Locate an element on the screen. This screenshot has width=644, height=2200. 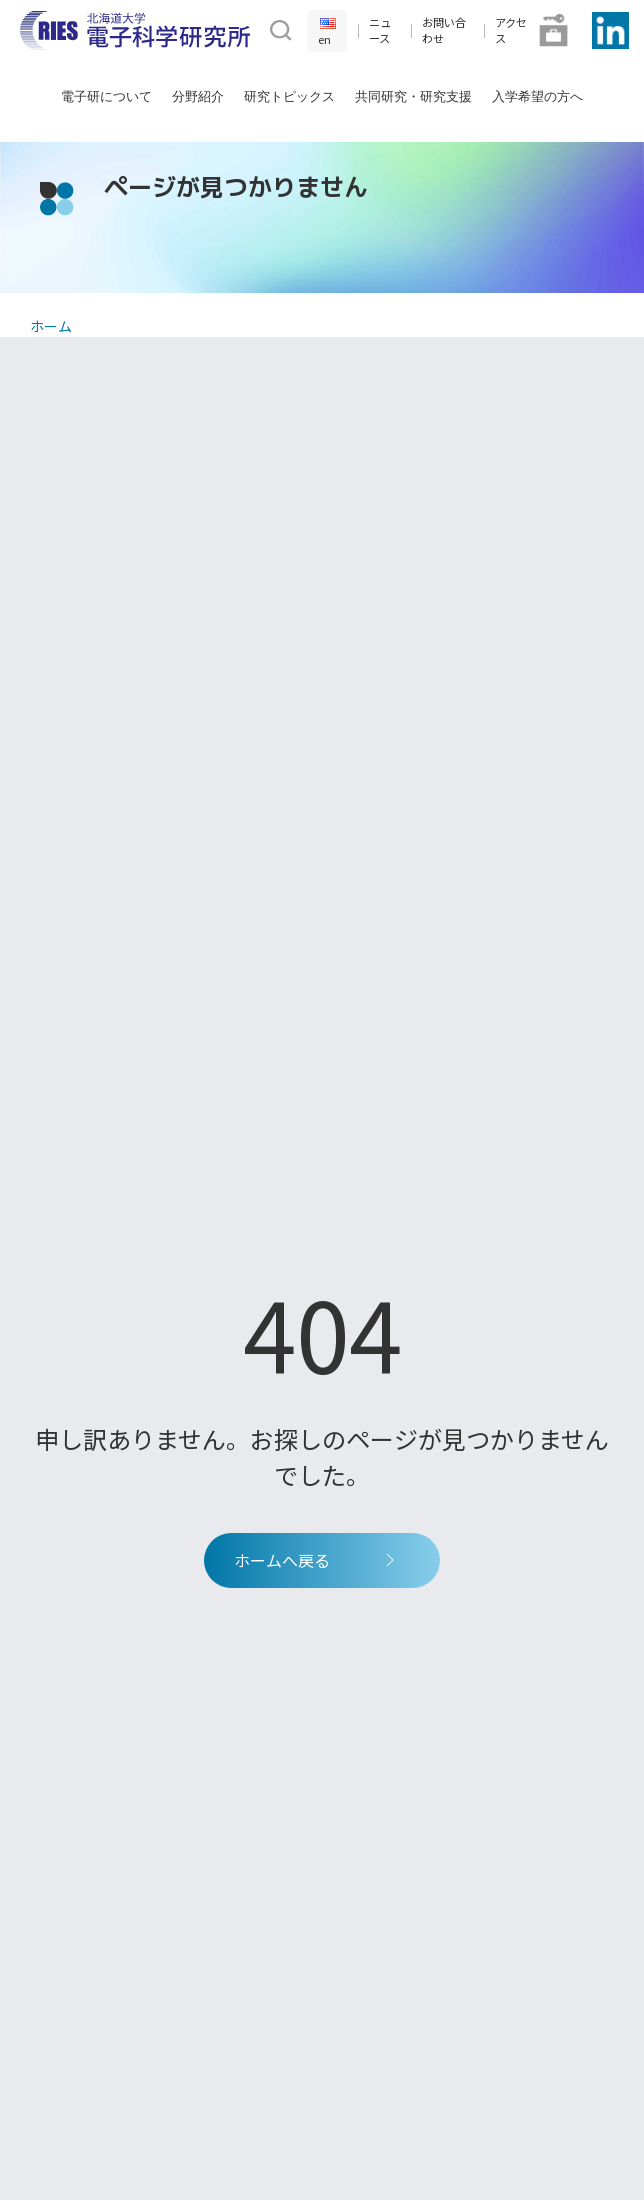
[button] is located at coordinates (278, 28).